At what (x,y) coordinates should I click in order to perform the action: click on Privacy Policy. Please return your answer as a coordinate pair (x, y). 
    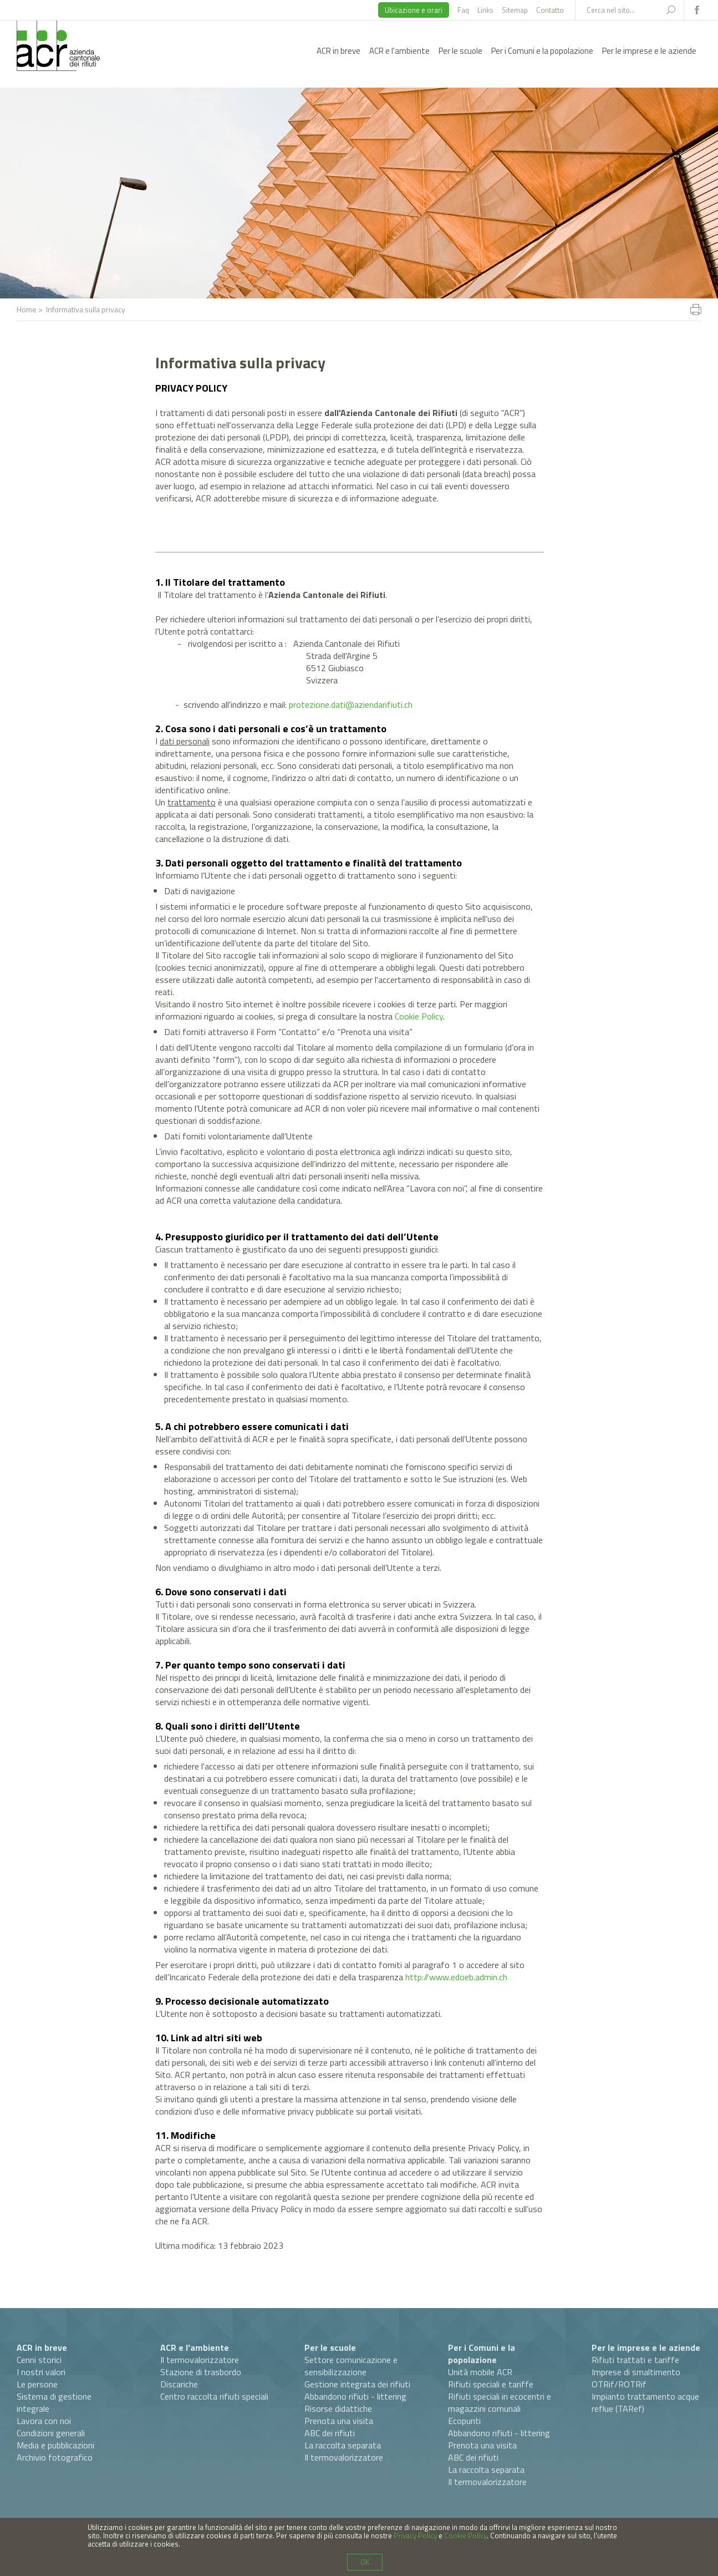
    Looking at the image, I should click on (415, 2535).